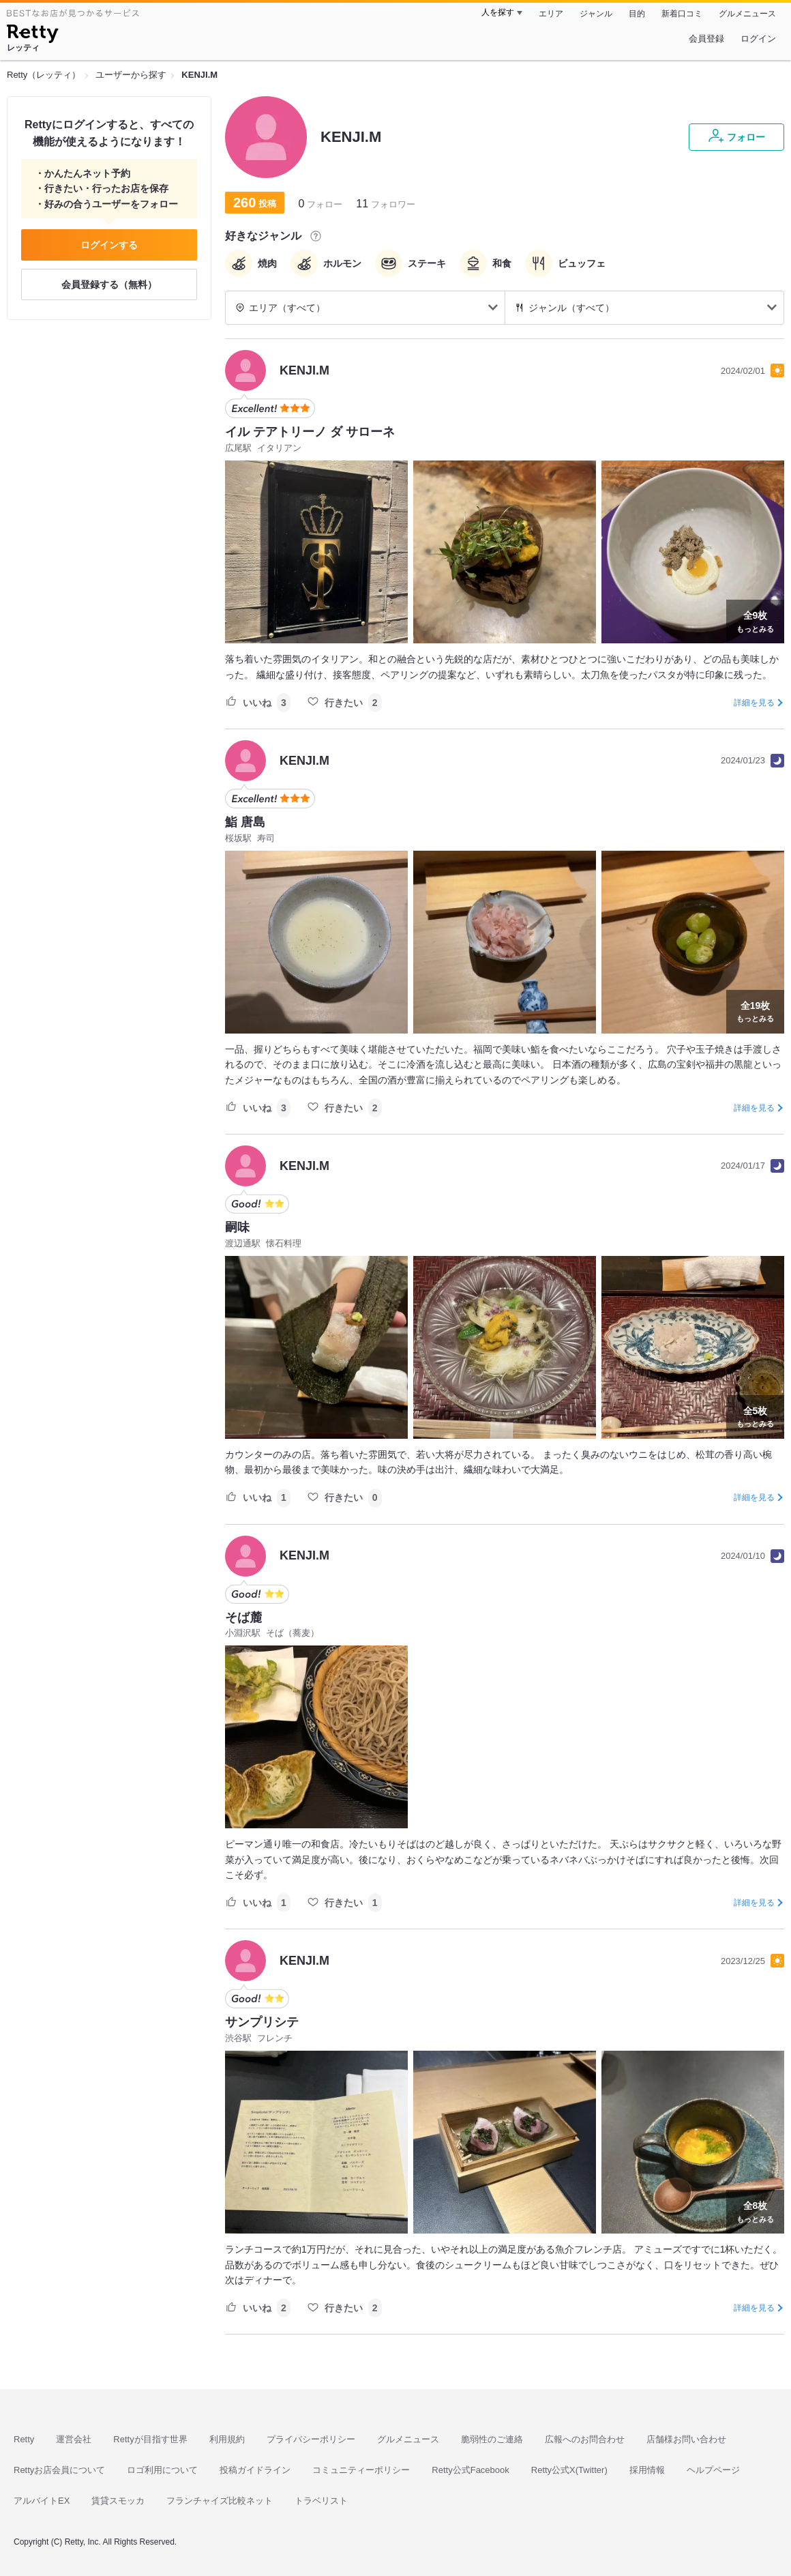 This screenshot has height=2576, width=791. What do you see at coordinates (73, 2439) in the screenshot?
I see `運営会社` at bounding box center [73, 2439].